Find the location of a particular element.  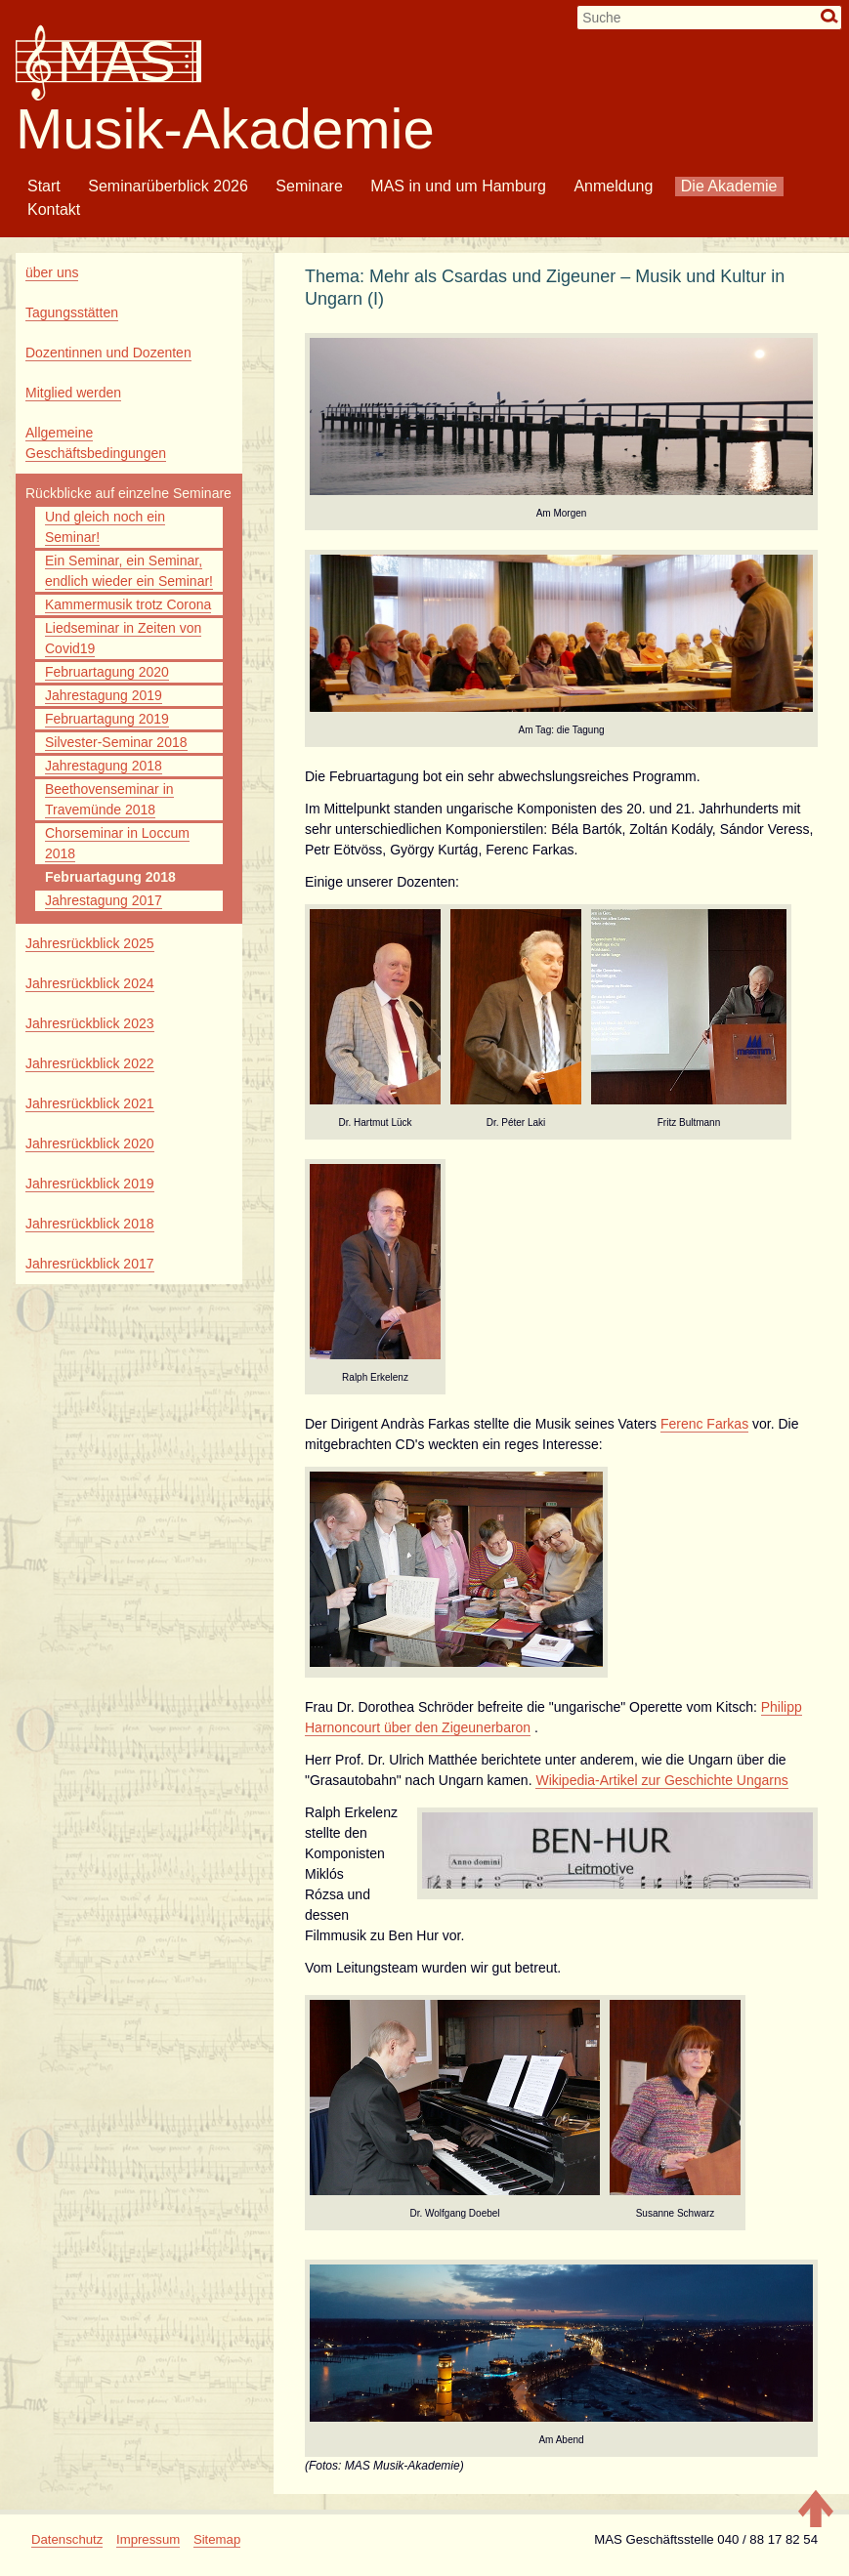

Mitglied werden is located at coordinates (73, 392).